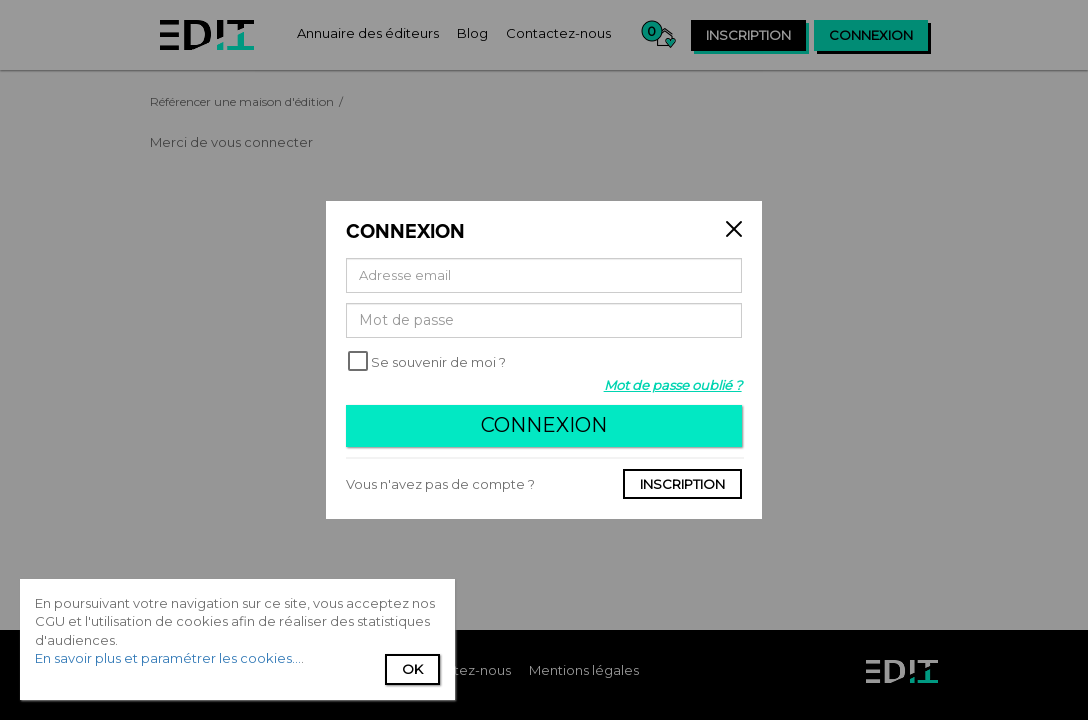 The width and height of the screenshot is (1088, 720). I want to click on Ok, so click(412, 669).